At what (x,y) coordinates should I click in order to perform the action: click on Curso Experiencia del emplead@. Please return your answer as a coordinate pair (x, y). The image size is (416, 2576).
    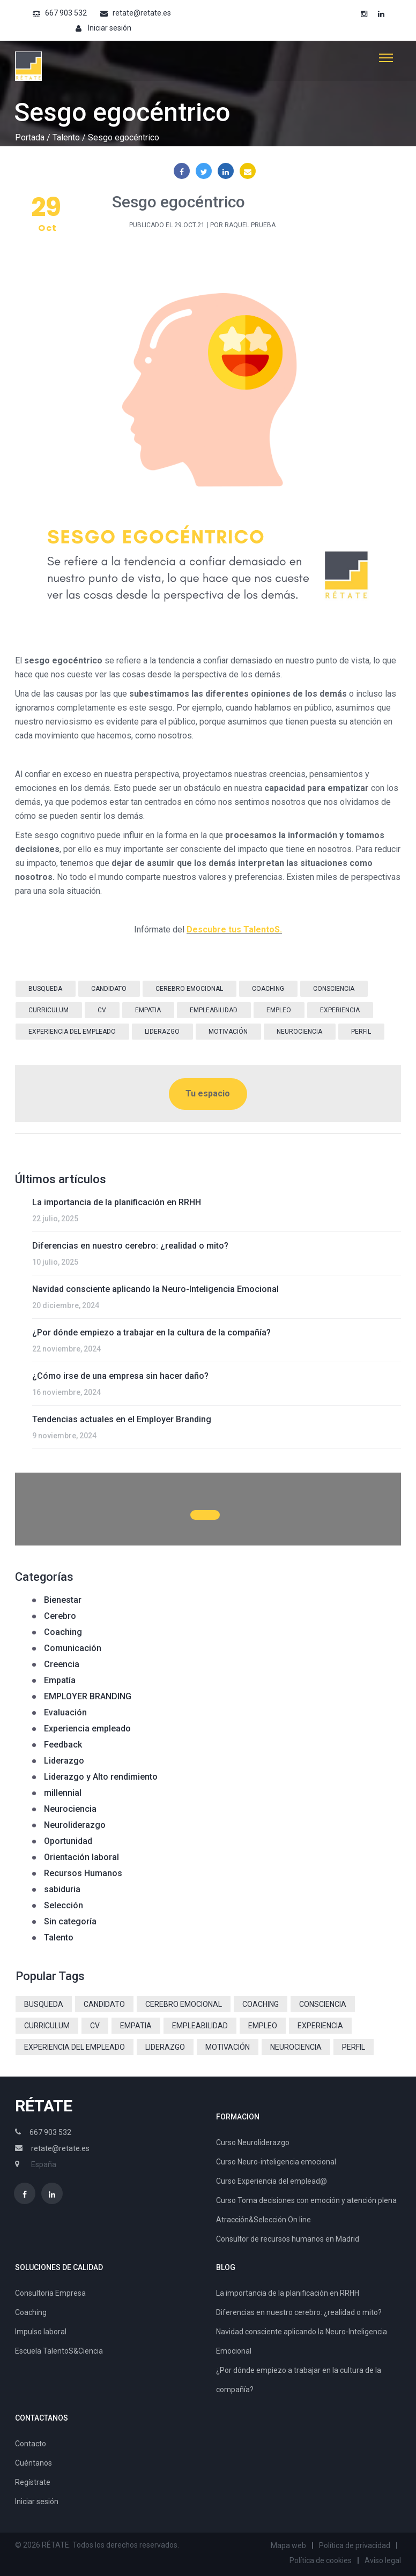
    Looking at the image, I should click on (271, 2181).